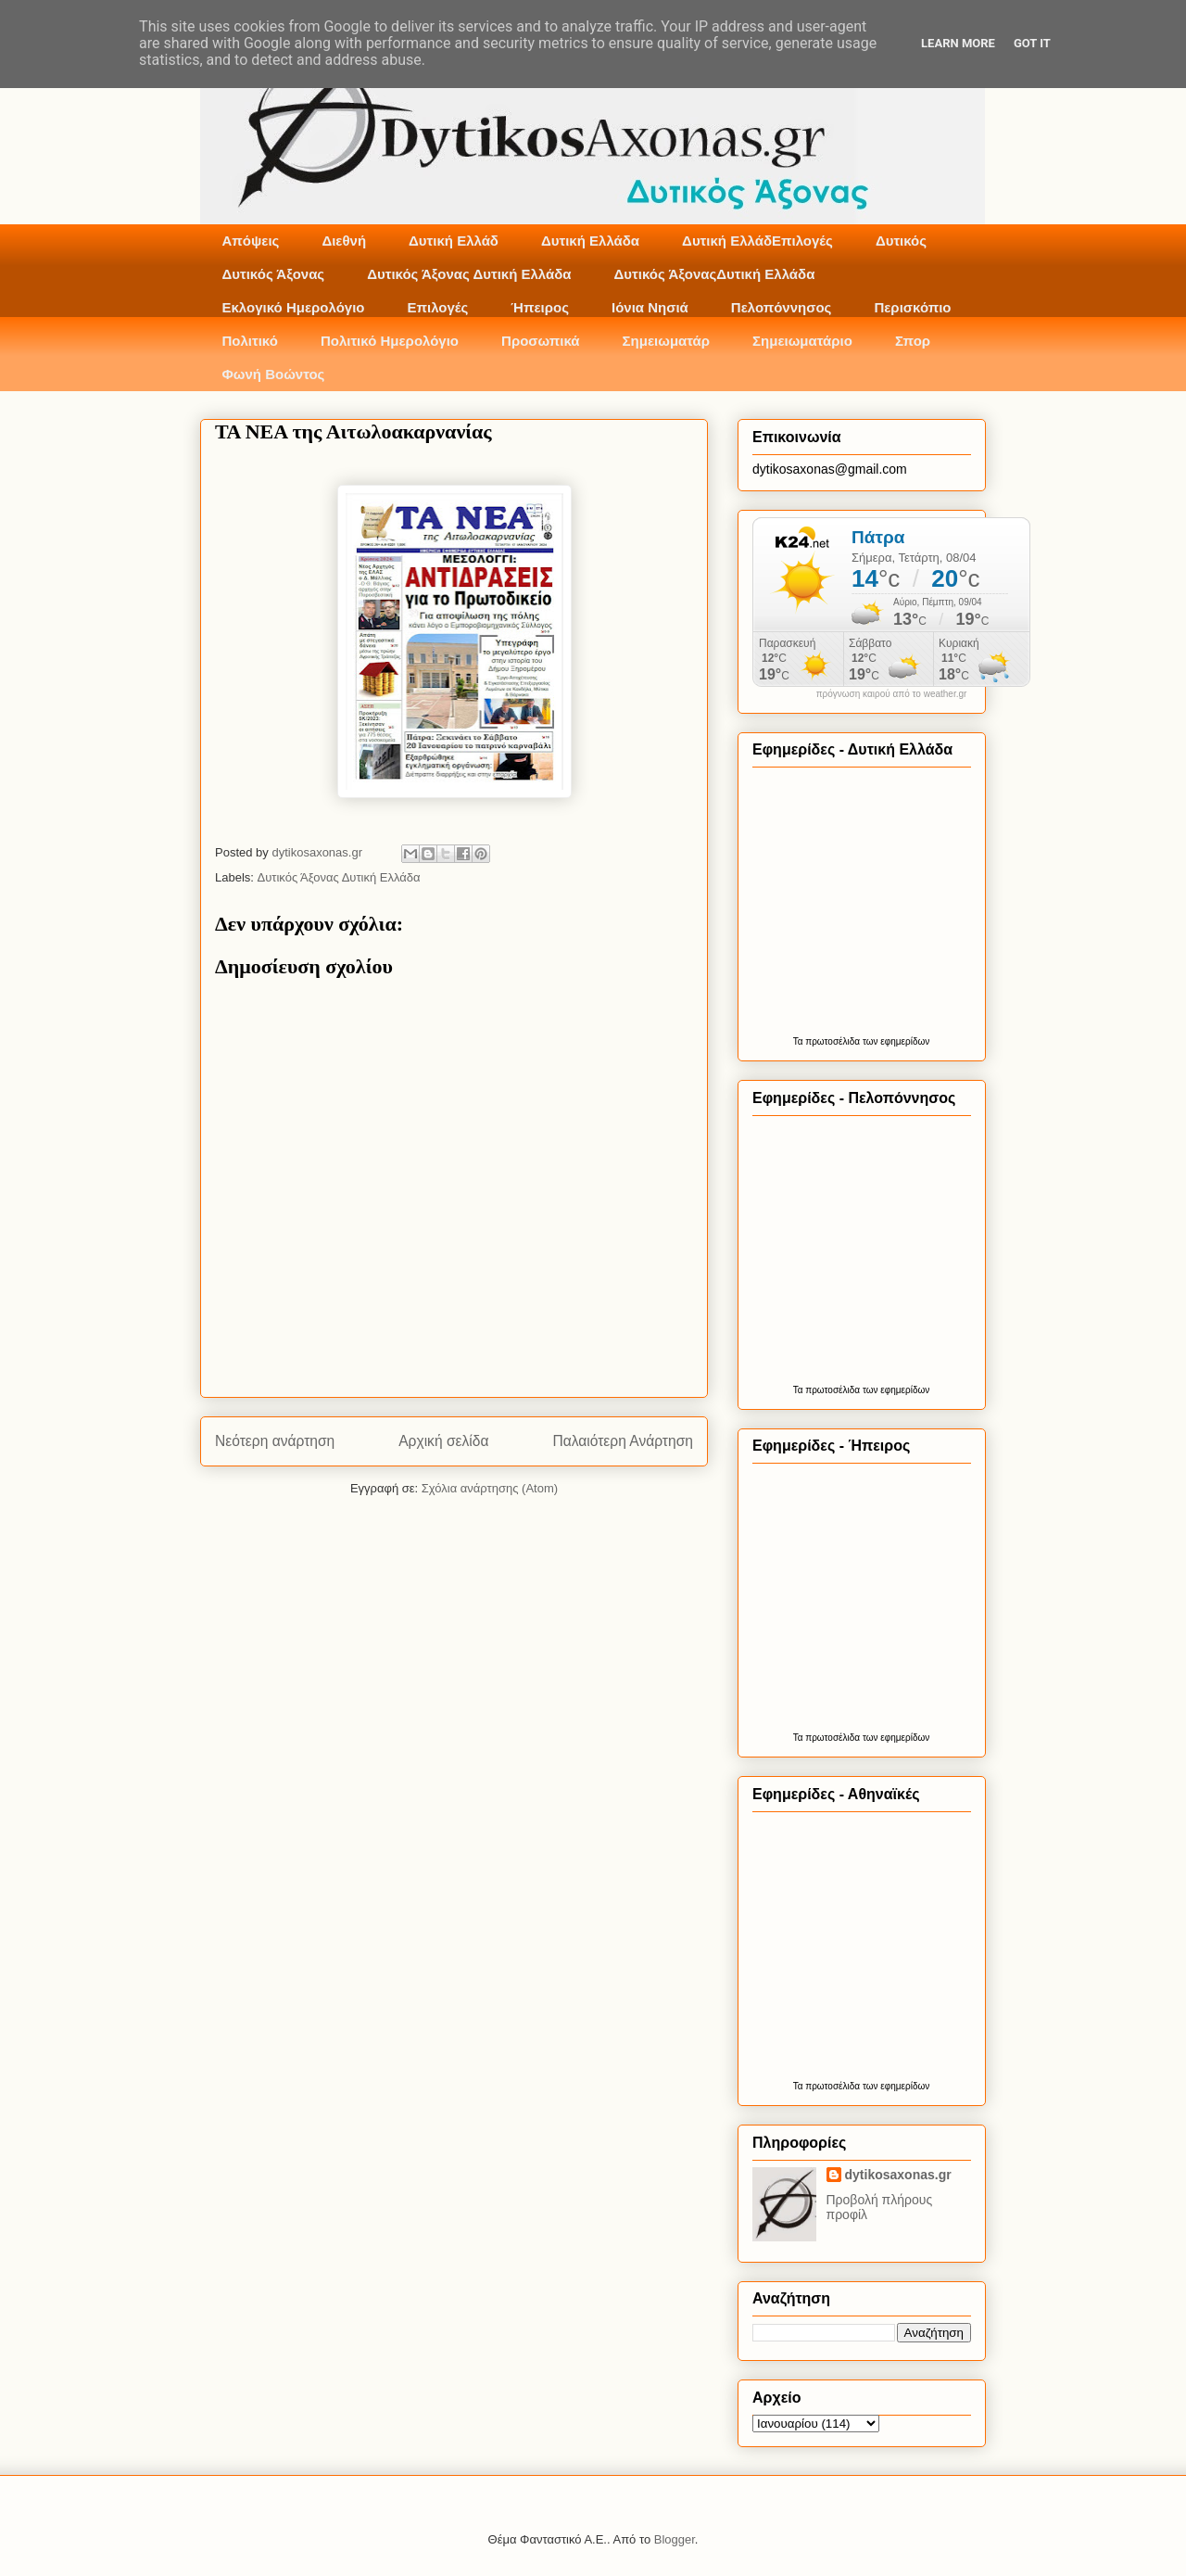 The height and width of the screenshot is (2576, 1186). What do you see at coordinates (832, 1041) in the screenshot?
I see `πρωτοσέλιδα` at bounding box center [832, 1041].